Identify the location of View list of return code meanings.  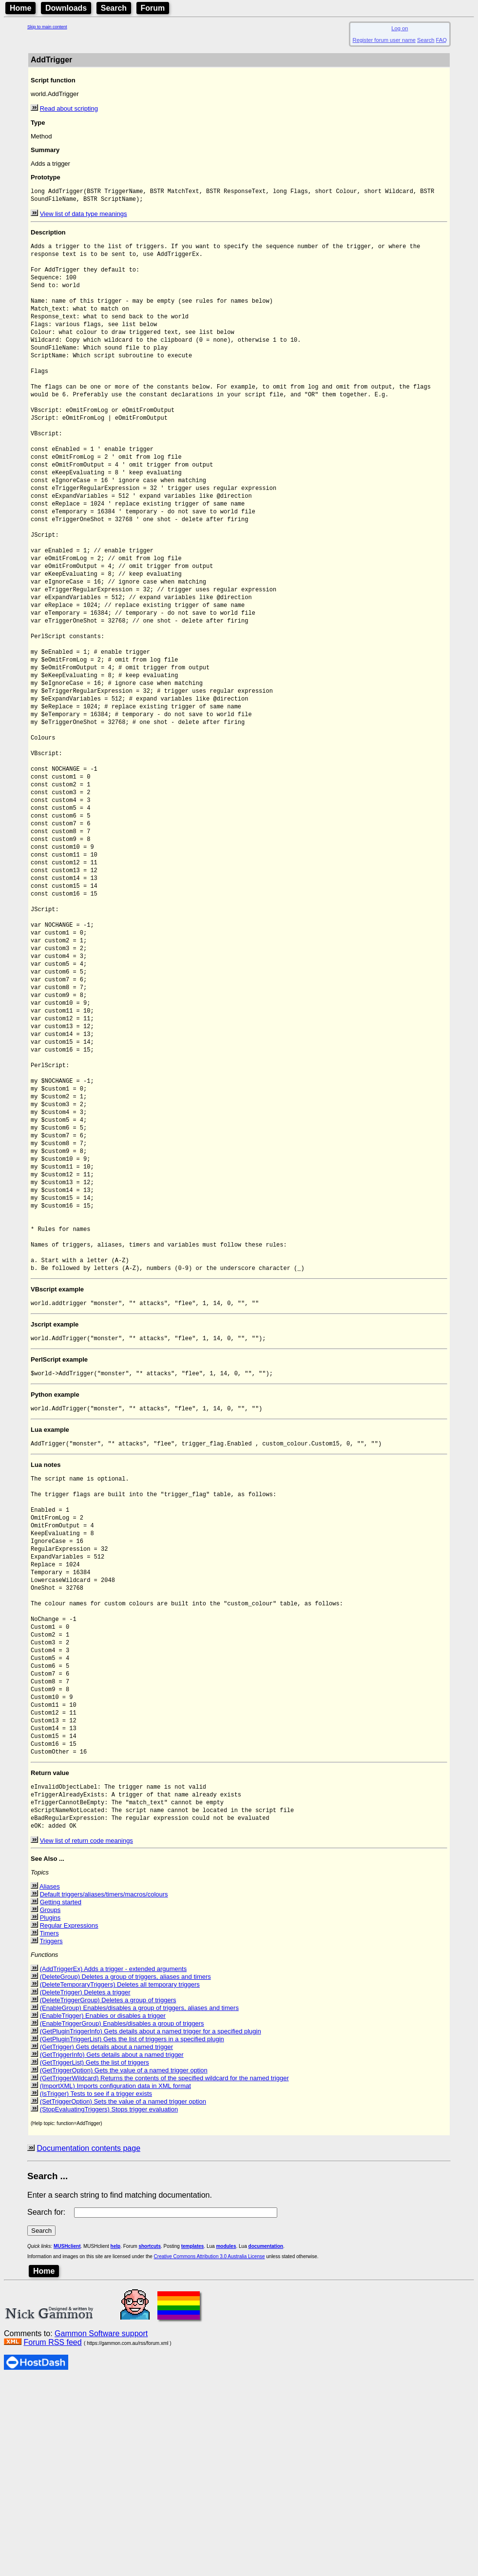
(86, 2037).